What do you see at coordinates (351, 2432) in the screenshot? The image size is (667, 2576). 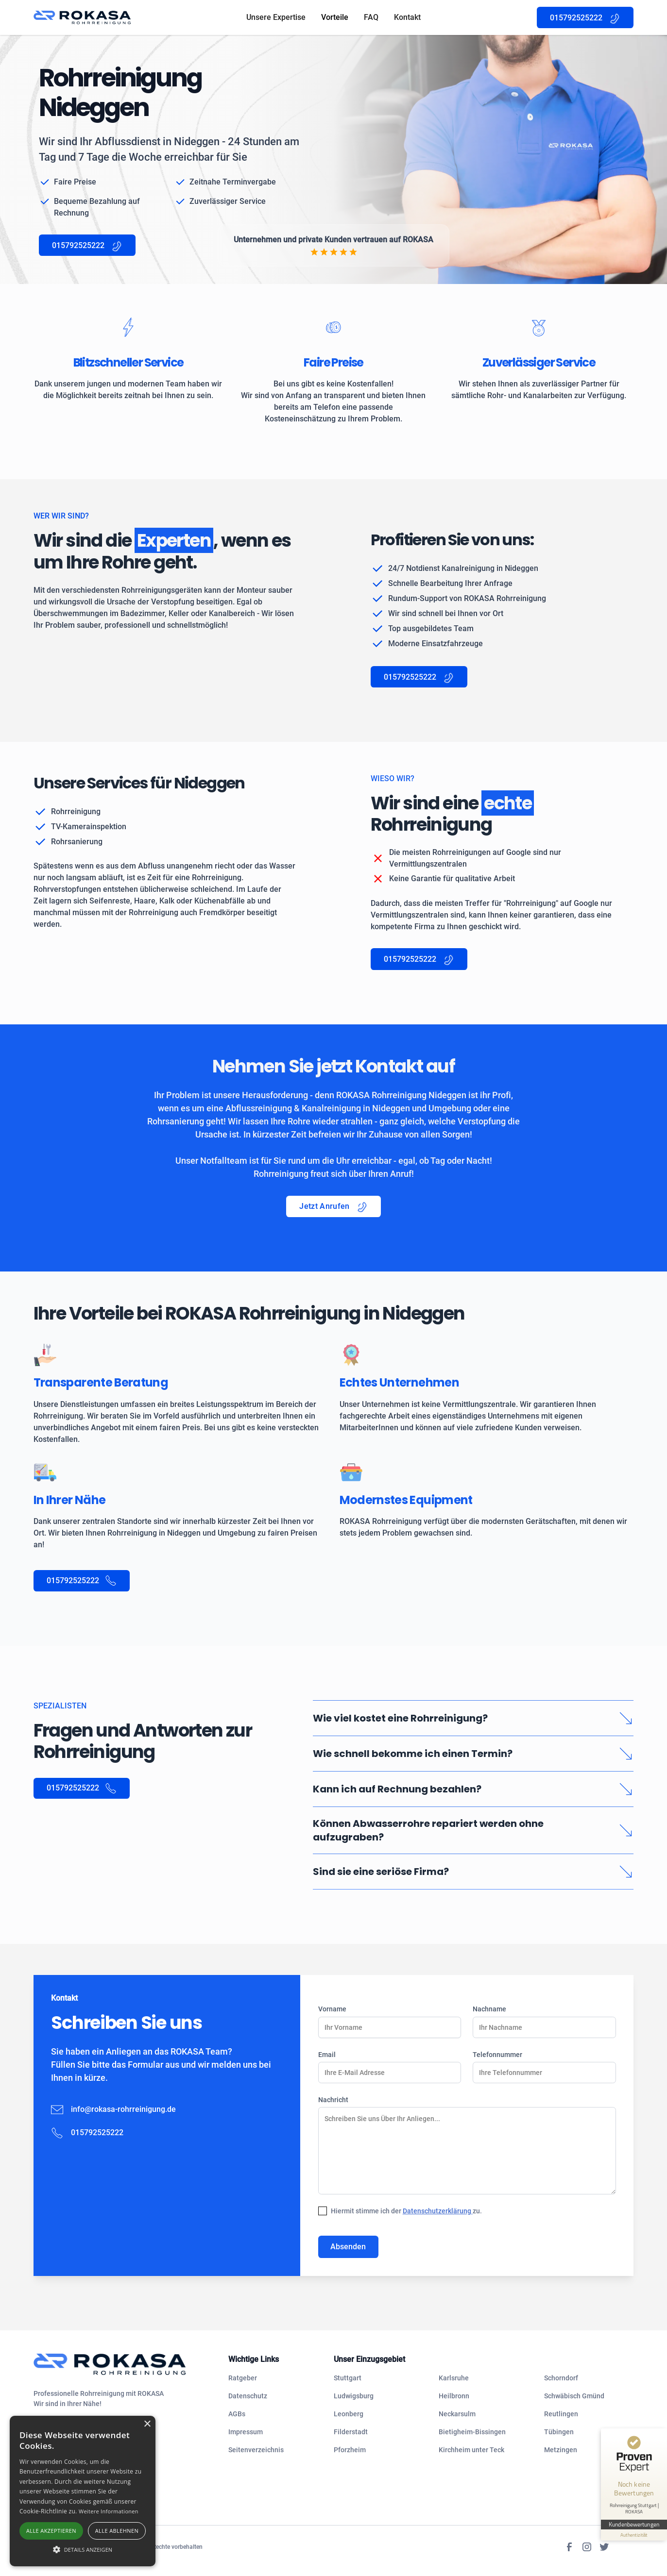 I see `Filderstadt` at bounding box center [351, 2432].